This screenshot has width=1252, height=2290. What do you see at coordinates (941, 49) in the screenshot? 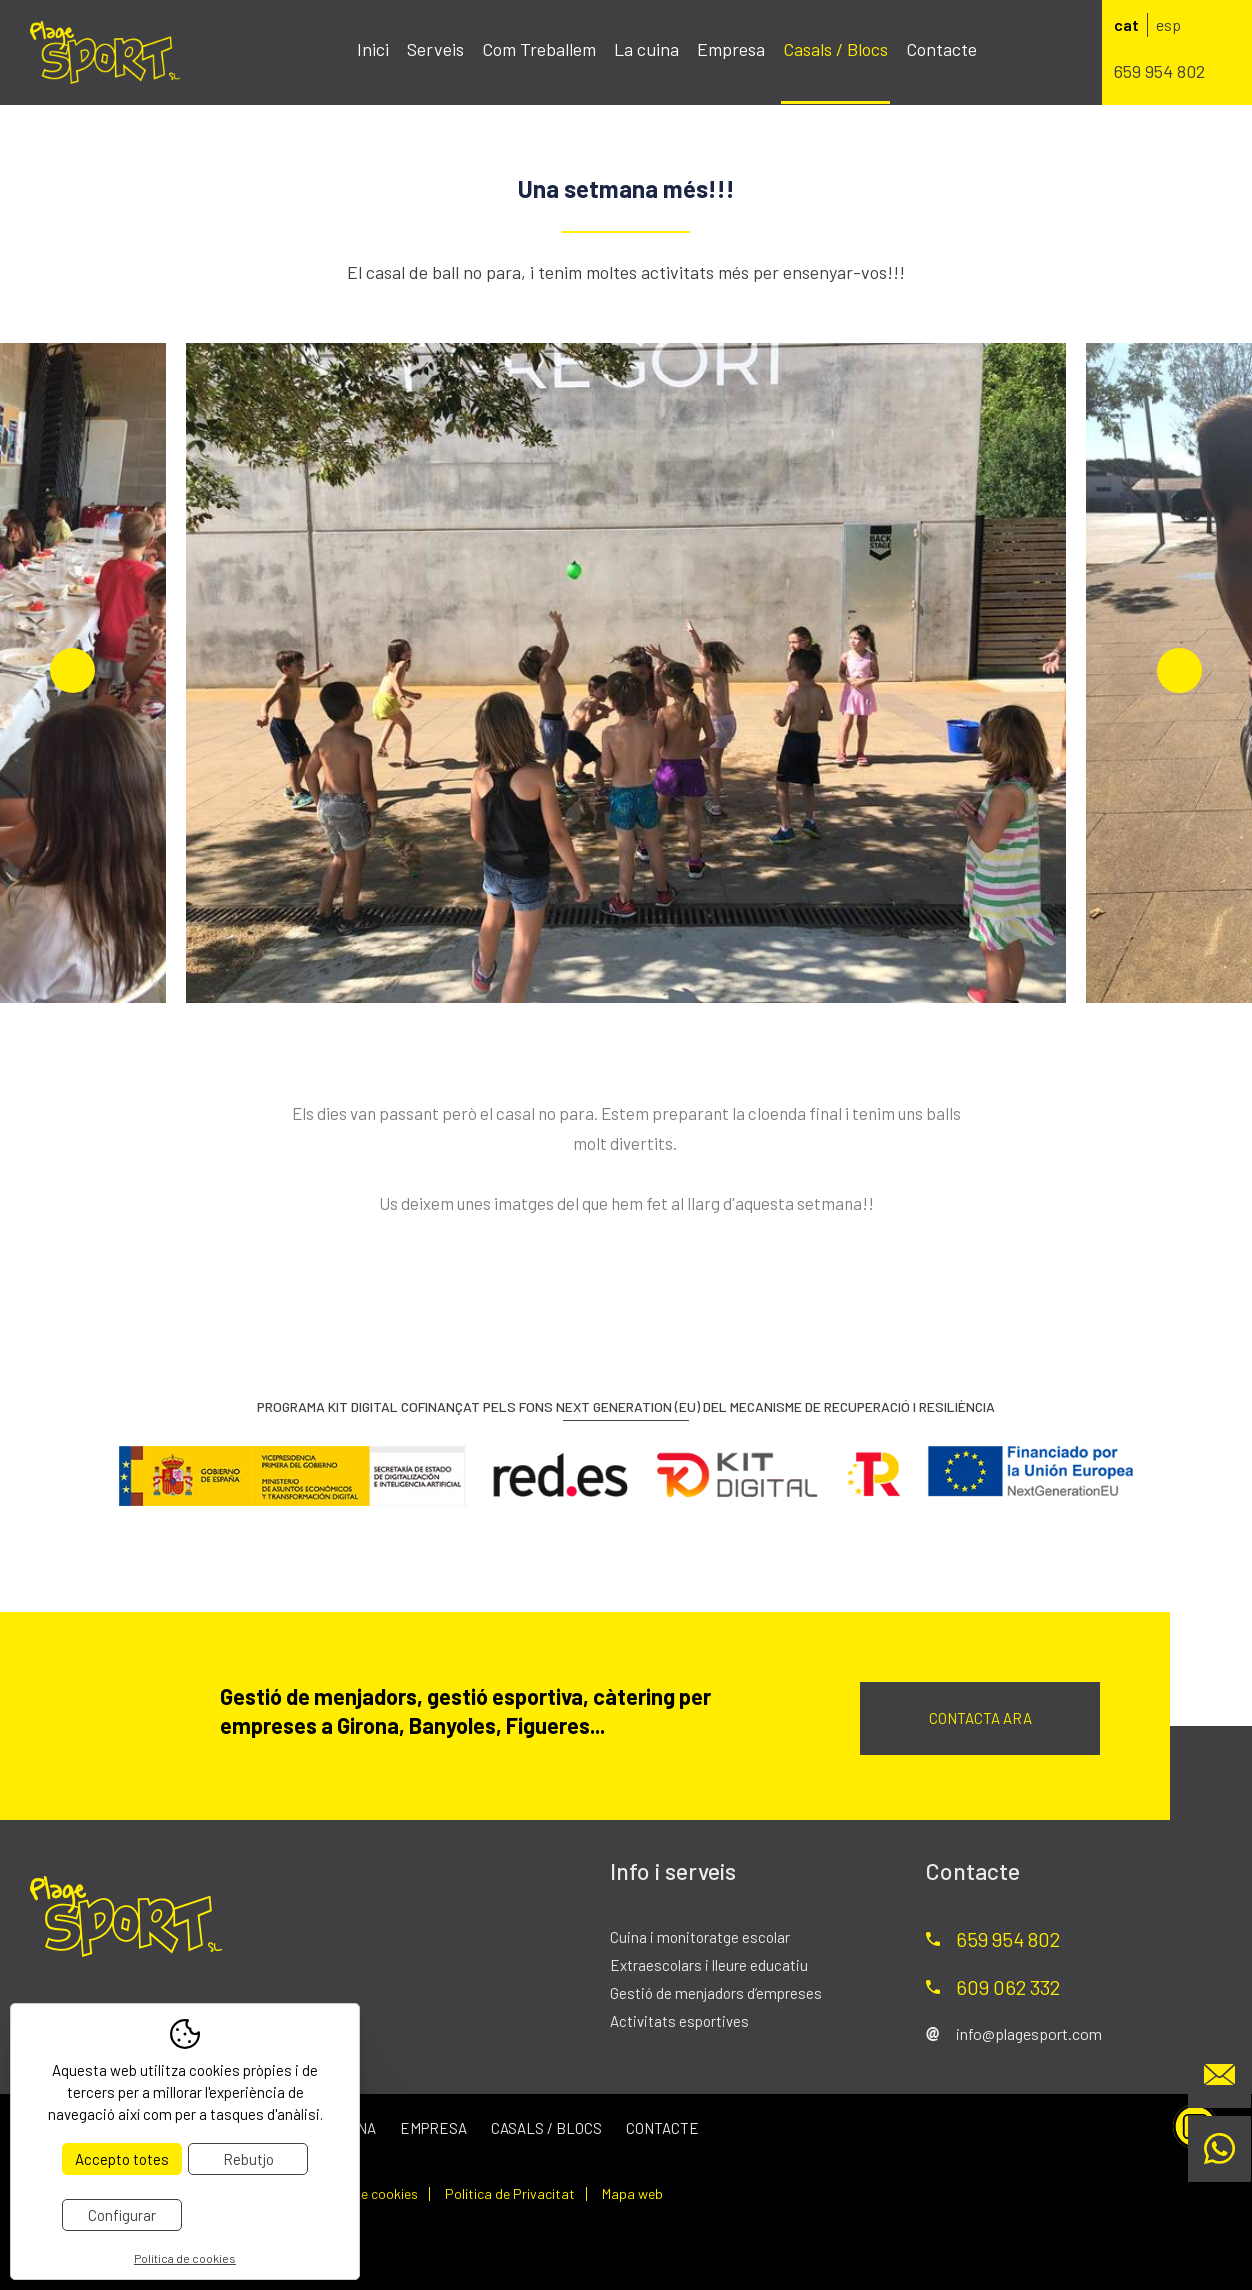
I see `Contacte` at bounding box center [941, 49].